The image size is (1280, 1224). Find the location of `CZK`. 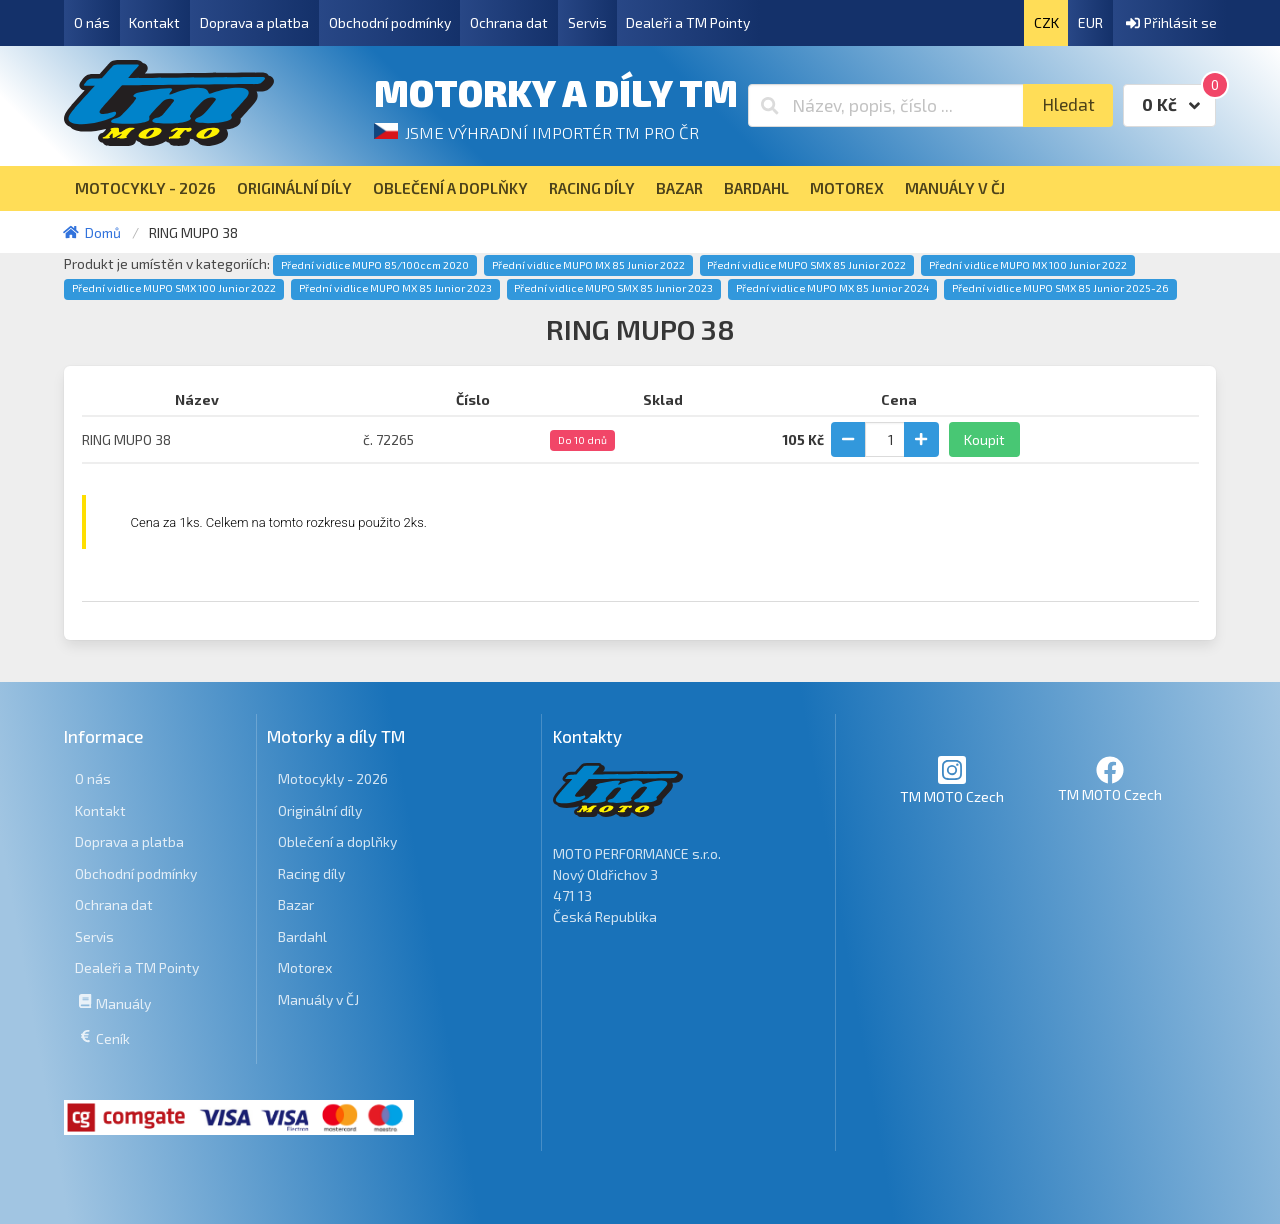

CZK is located at coordinates (1046, 22).